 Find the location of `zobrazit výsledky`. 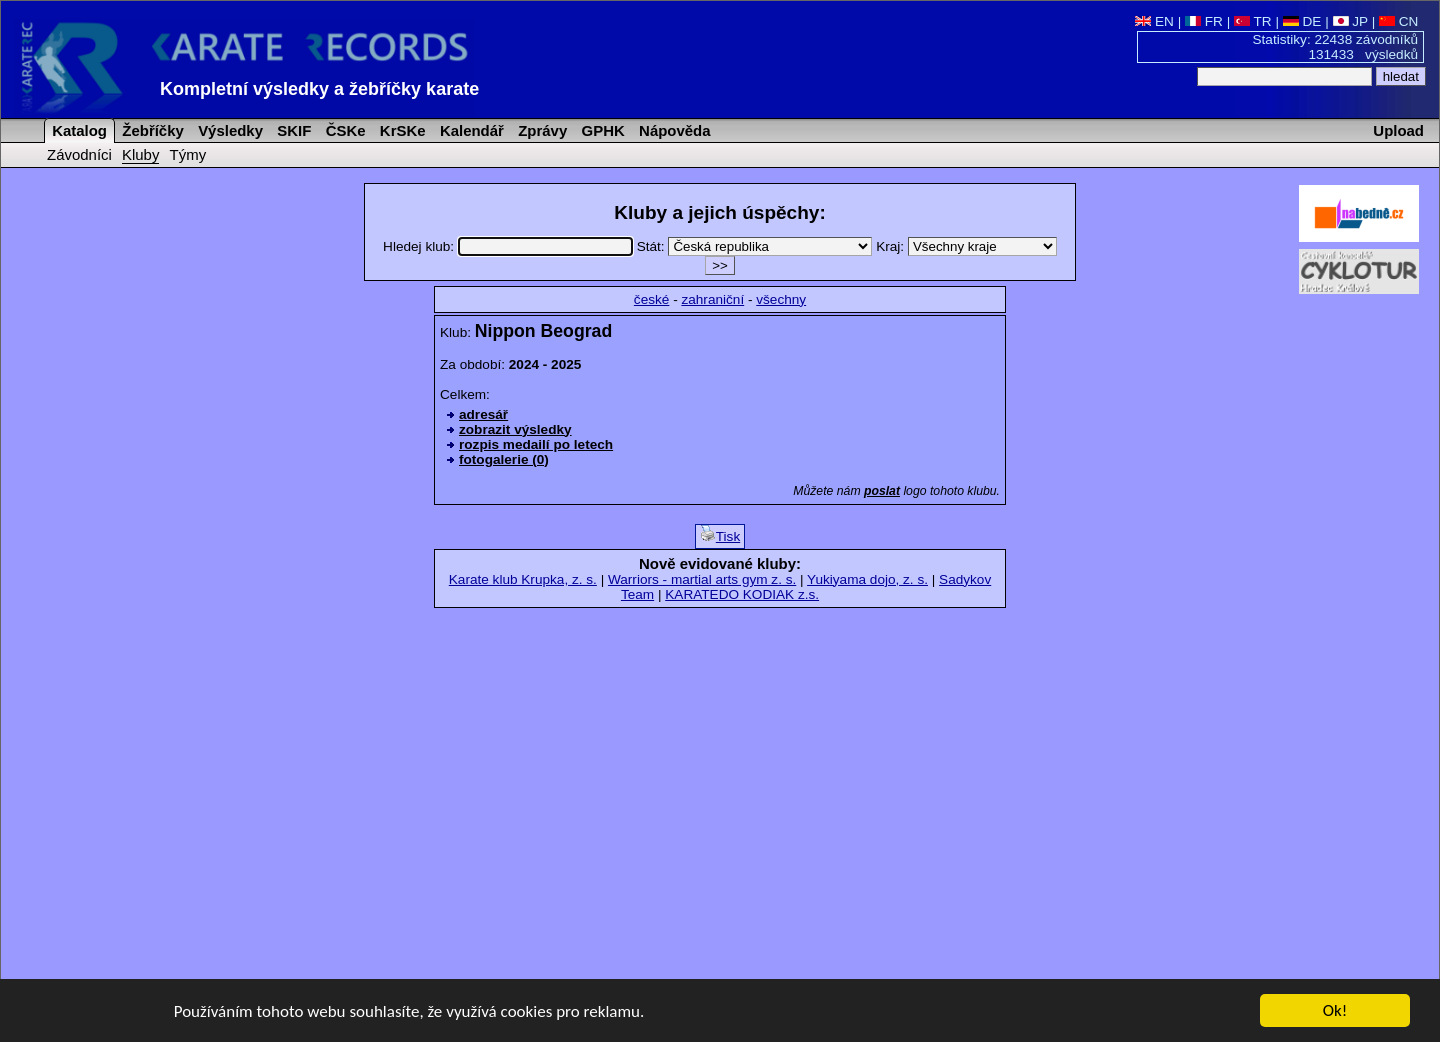

zobrazit výsledky is located at coordinates (515, 429).